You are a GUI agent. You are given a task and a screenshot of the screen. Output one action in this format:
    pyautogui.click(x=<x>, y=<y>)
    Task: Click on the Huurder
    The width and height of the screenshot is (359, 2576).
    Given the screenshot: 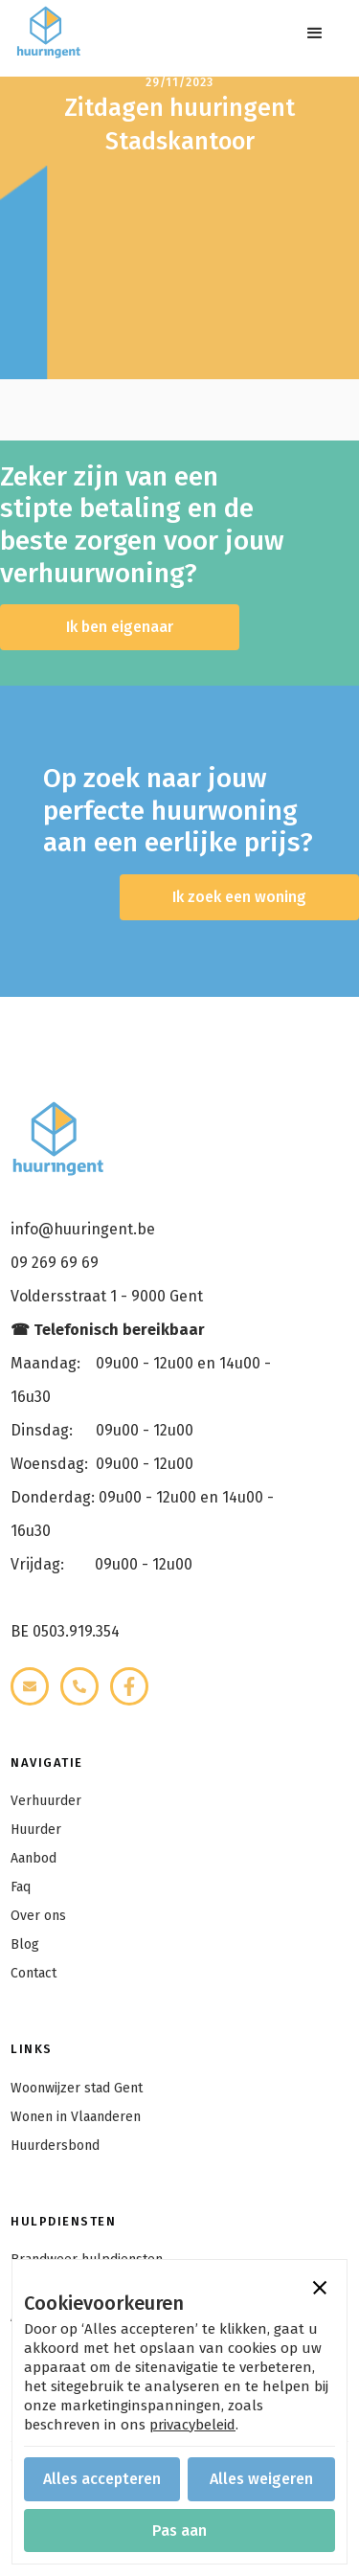 What is the action you would take?
    pyautogui.click(x=36, y=1829)
    